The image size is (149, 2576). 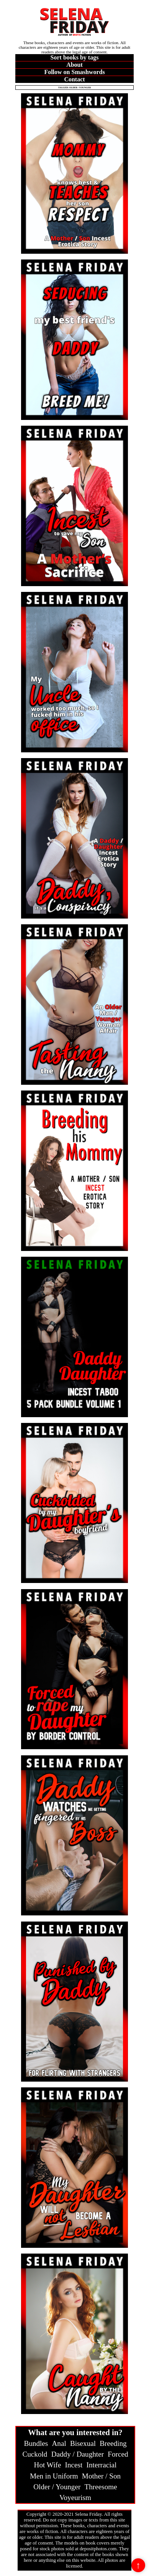 What do you see at coordinates (77, 2454) in the screenshot?
I see `Daddy / Daughter` at bounding box center [77, 2454].